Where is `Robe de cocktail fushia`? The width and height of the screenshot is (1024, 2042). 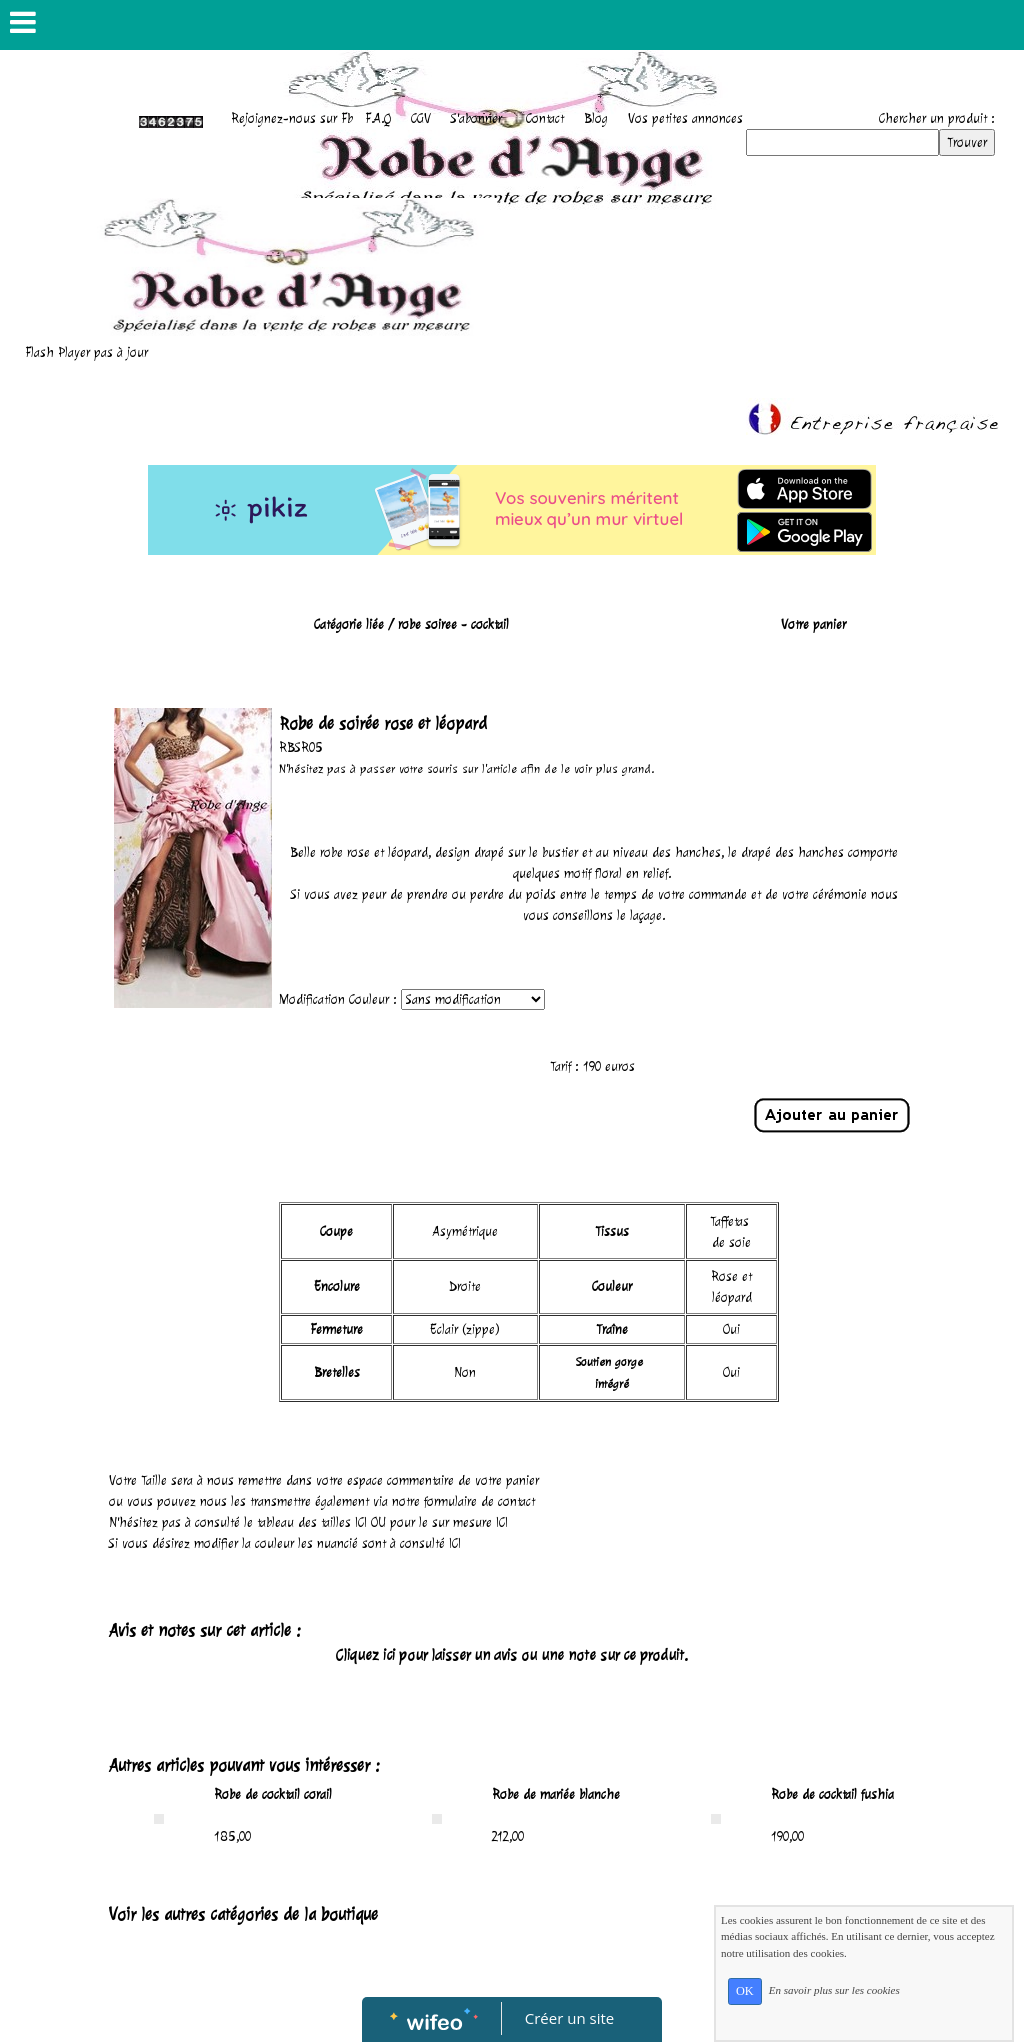 Robe de cocktail fushia is located at coordinates (832, 1794).